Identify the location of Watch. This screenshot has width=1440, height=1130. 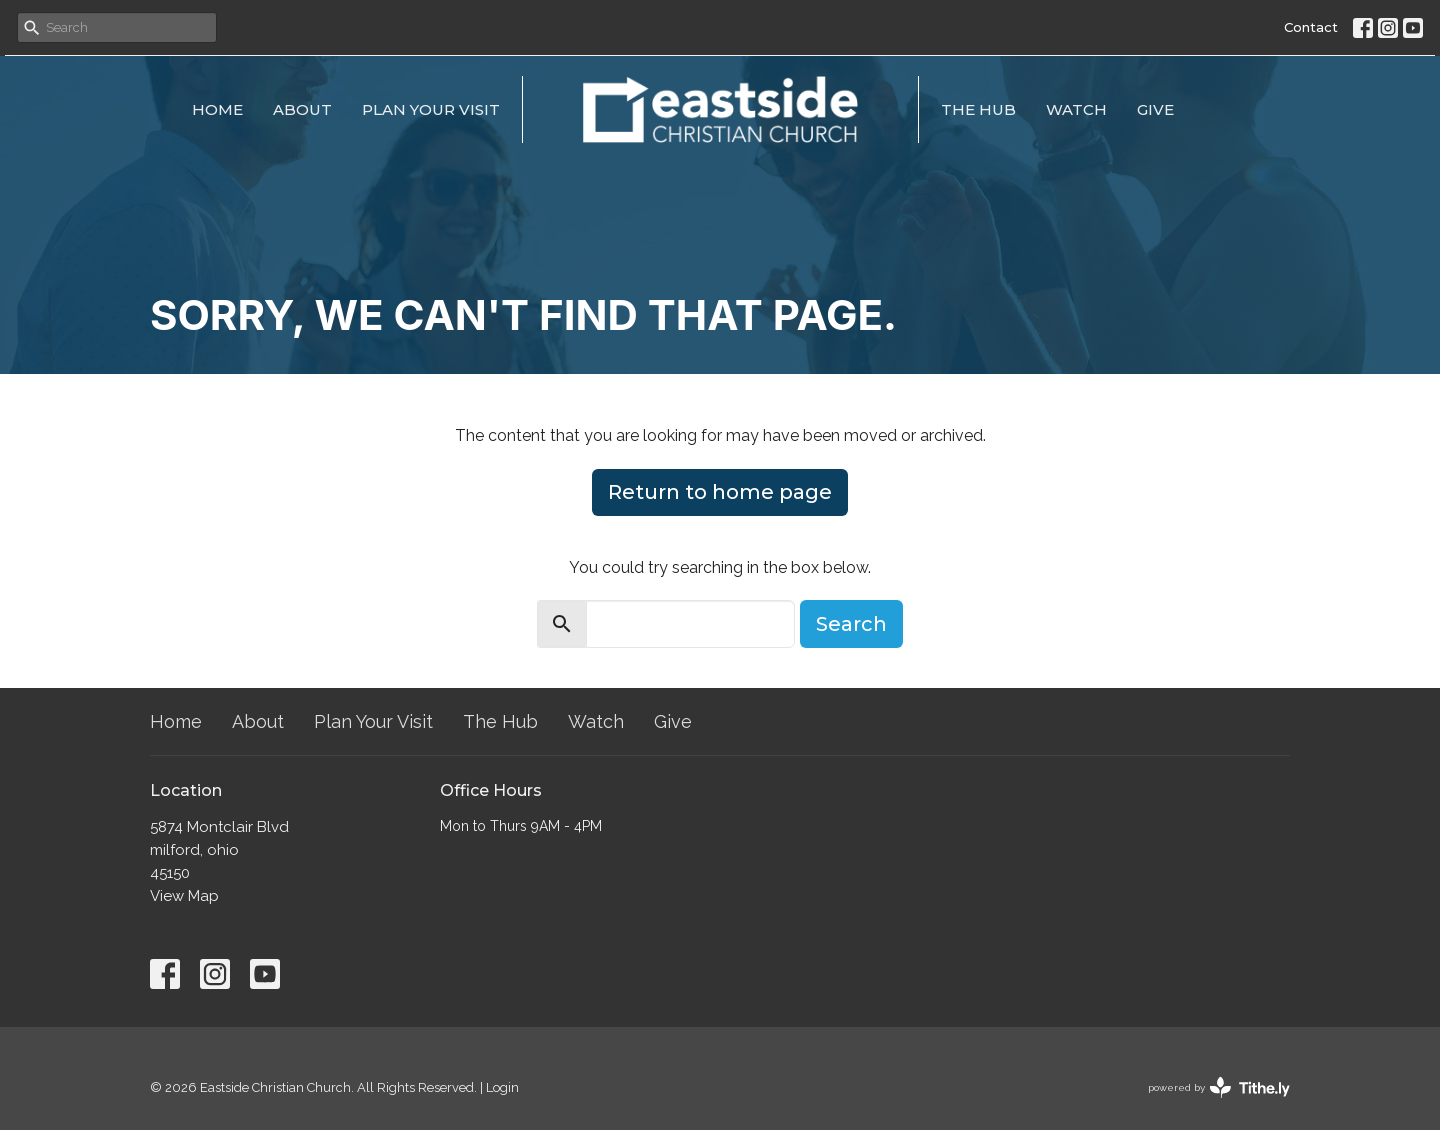
(1076, 109).